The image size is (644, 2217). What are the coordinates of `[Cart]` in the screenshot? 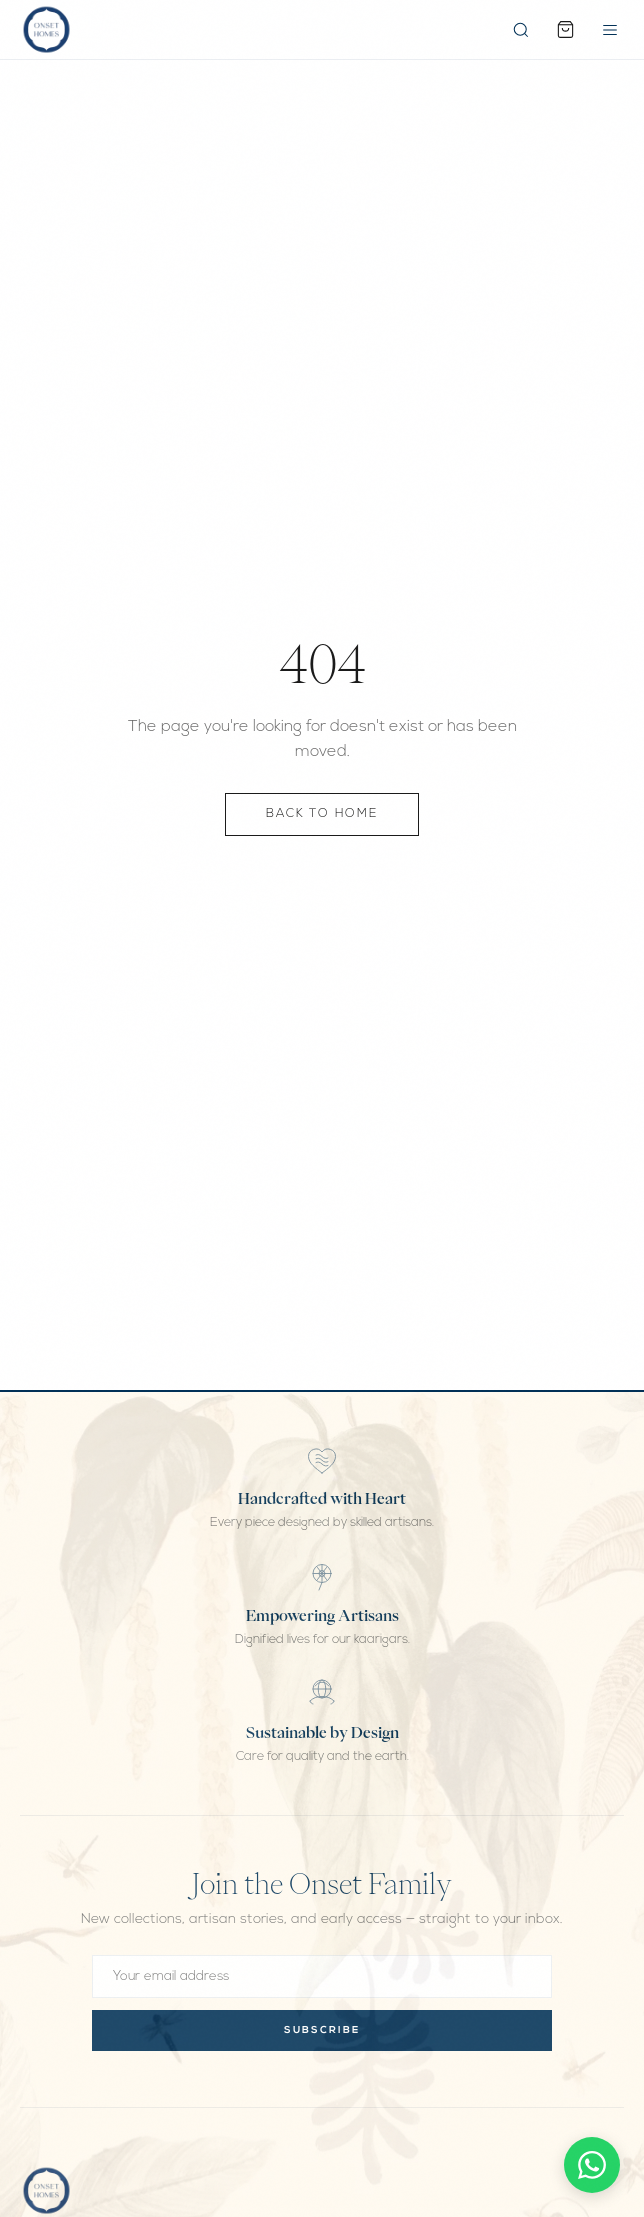 It's located at (565, 29).